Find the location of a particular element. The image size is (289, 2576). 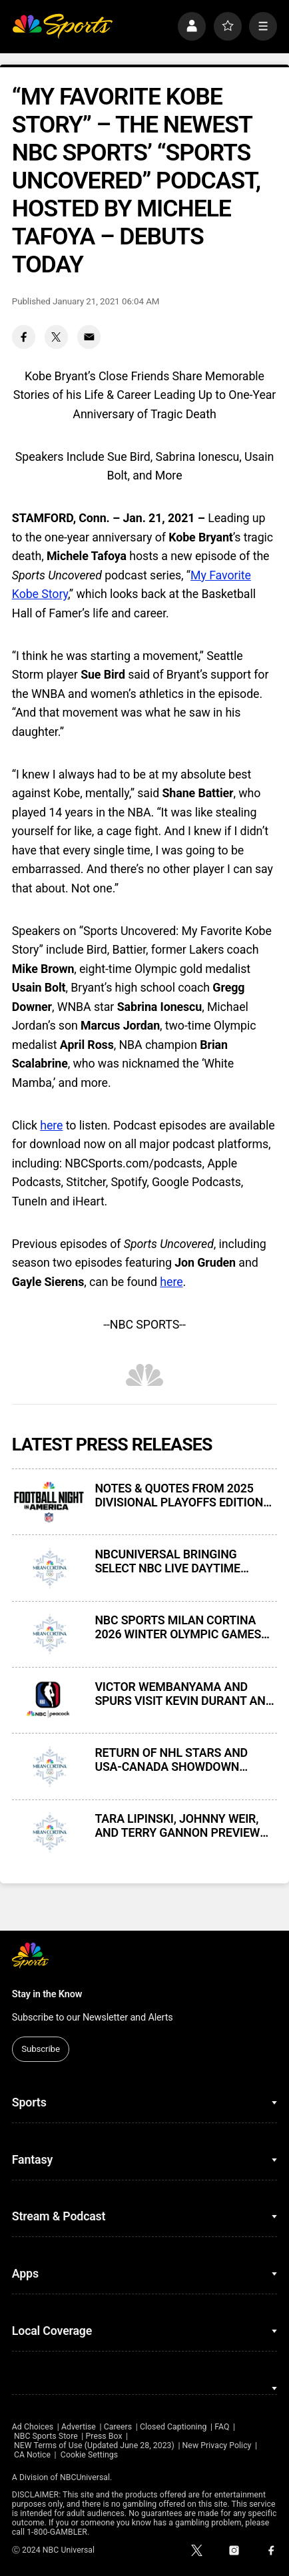

Stay in the Know is located at coordinates (47, 1994).